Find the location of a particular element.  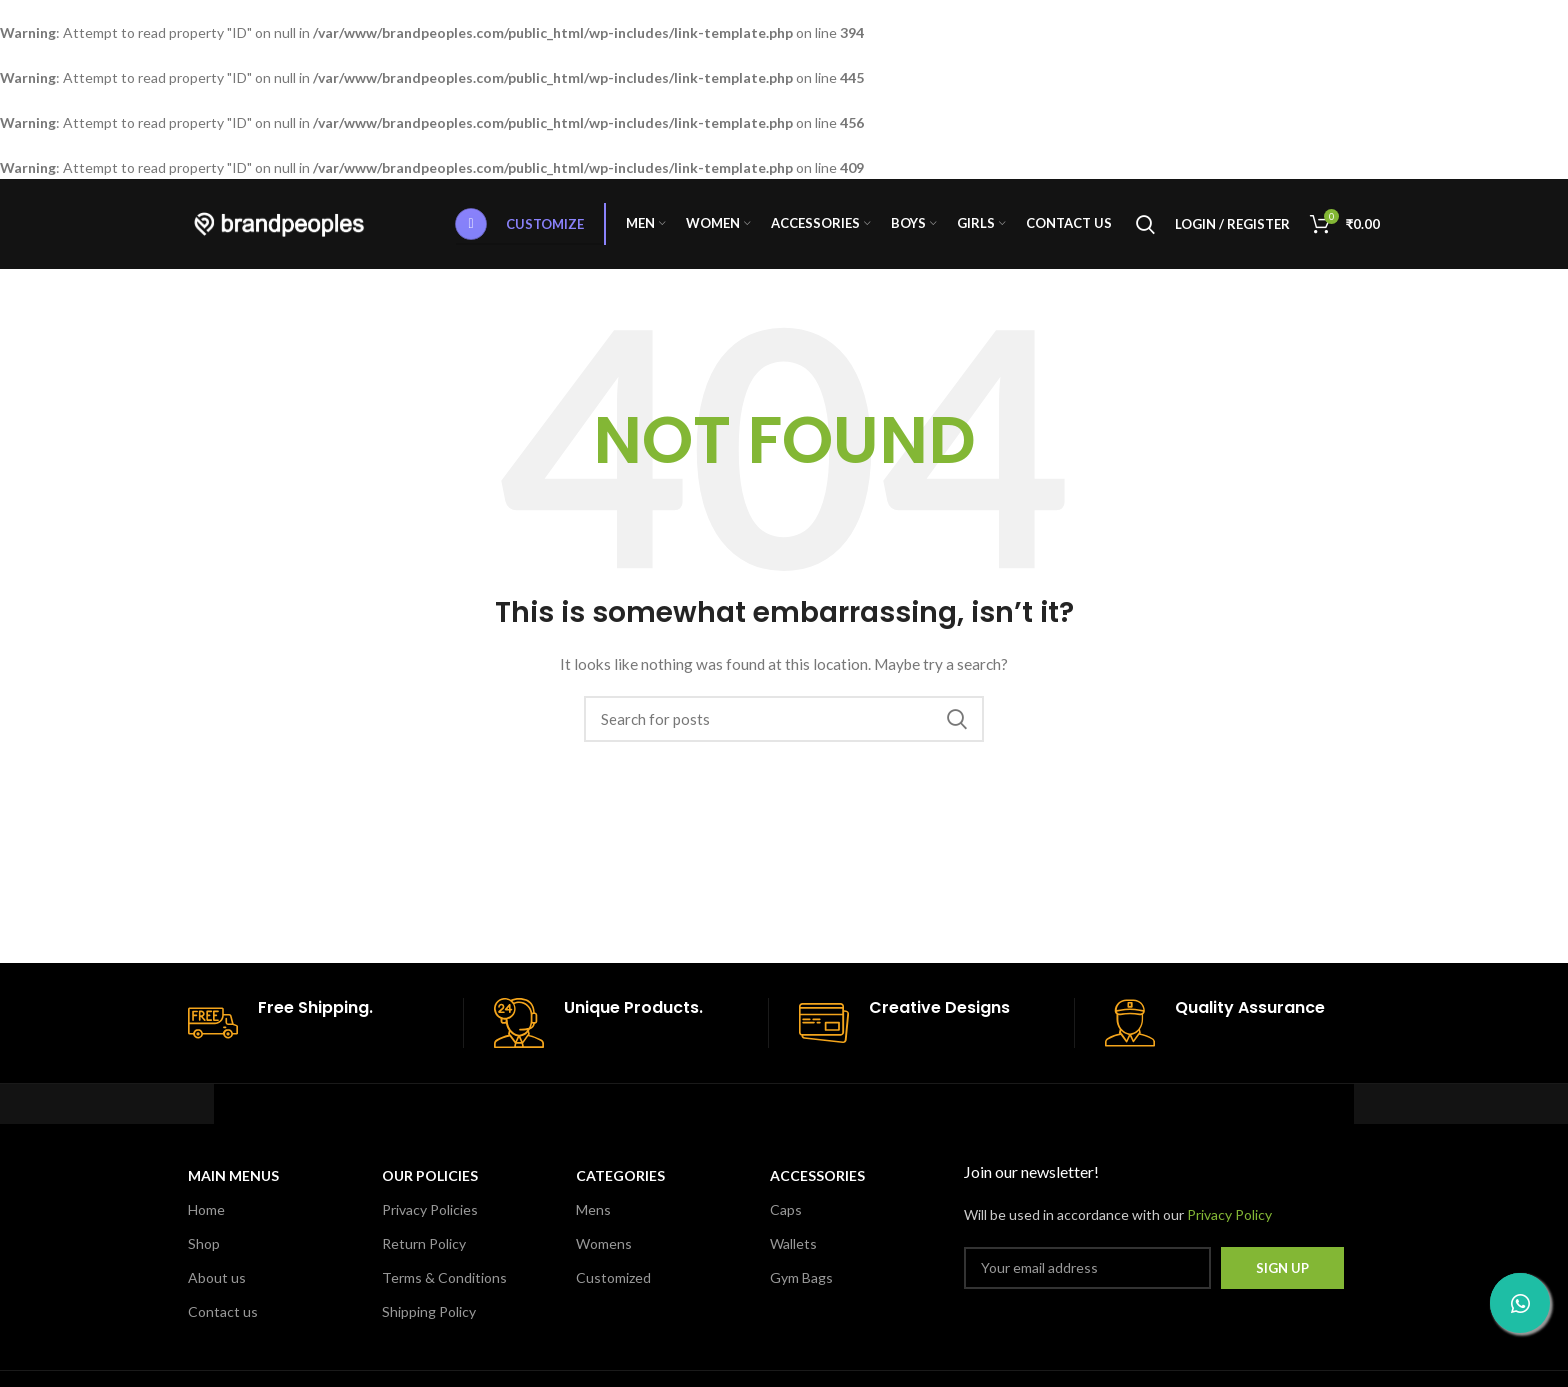

Womens is located at coordinates (604, 1243).